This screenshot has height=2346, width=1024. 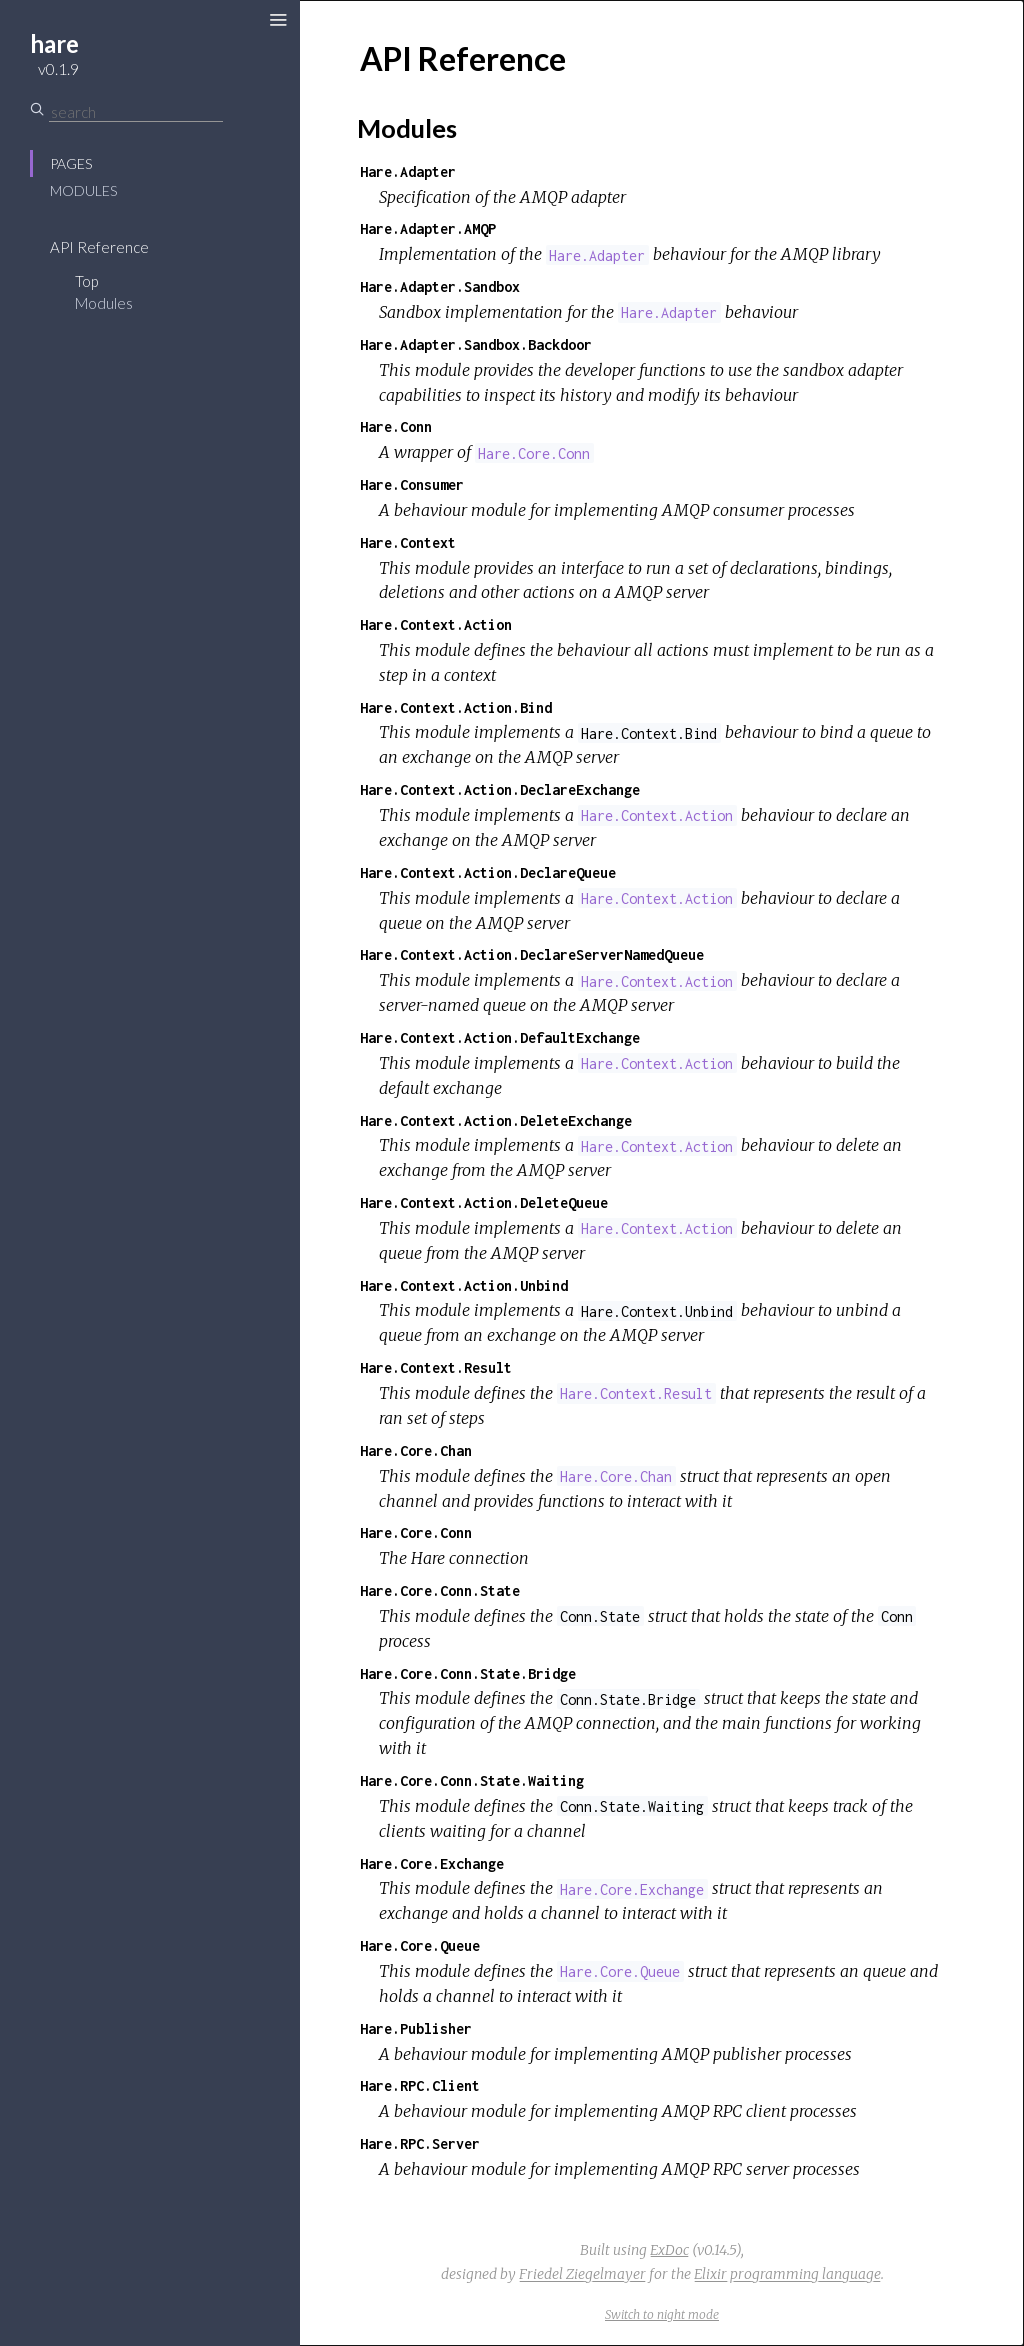 What do you see at coordinates (669, 2250) in the screenshot?
I see `ExDoc` at bounding box center [669, 2250].